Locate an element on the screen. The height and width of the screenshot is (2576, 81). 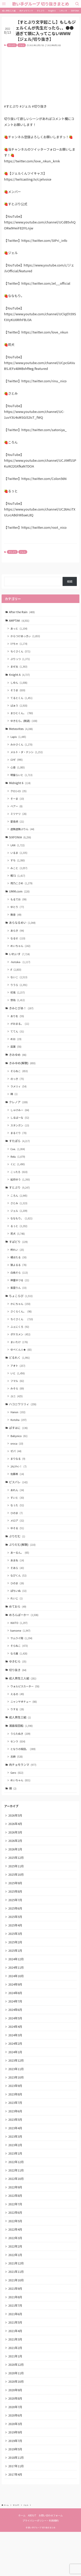
ニャンヤオチュー is located at coordinates (24, 1727).